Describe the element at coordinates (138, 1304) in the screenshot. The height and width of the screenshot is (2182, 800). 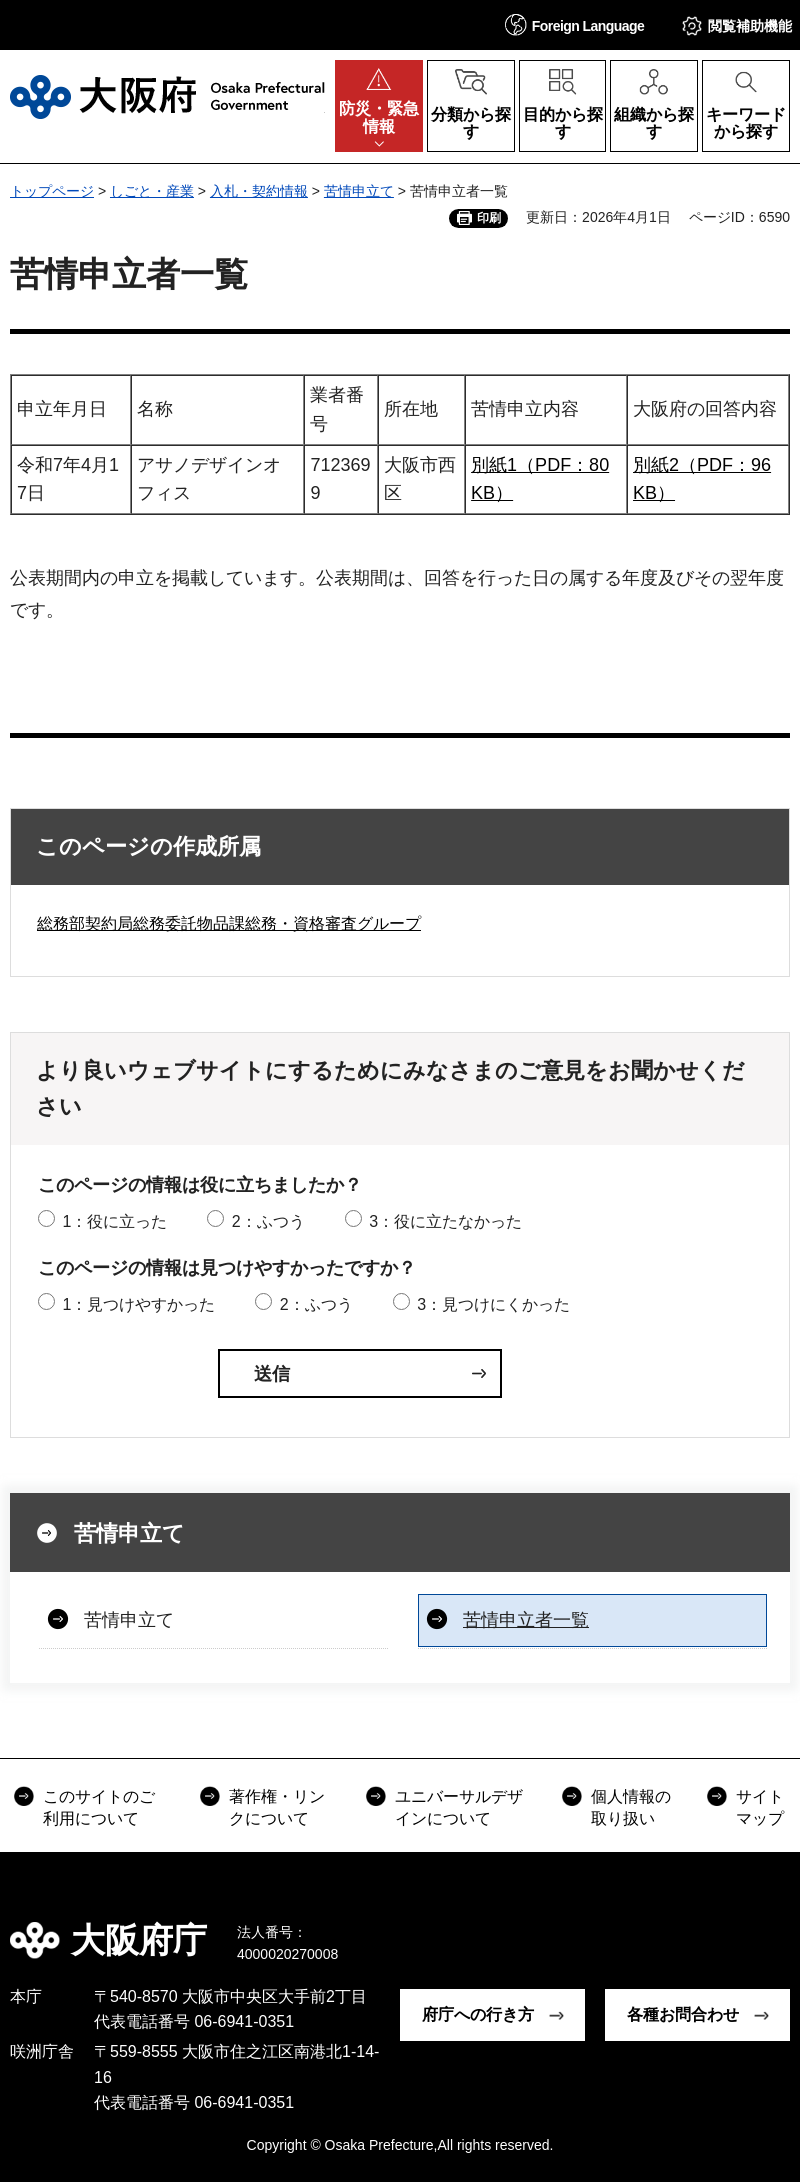
I see `1：見つけやすかった` at that location.